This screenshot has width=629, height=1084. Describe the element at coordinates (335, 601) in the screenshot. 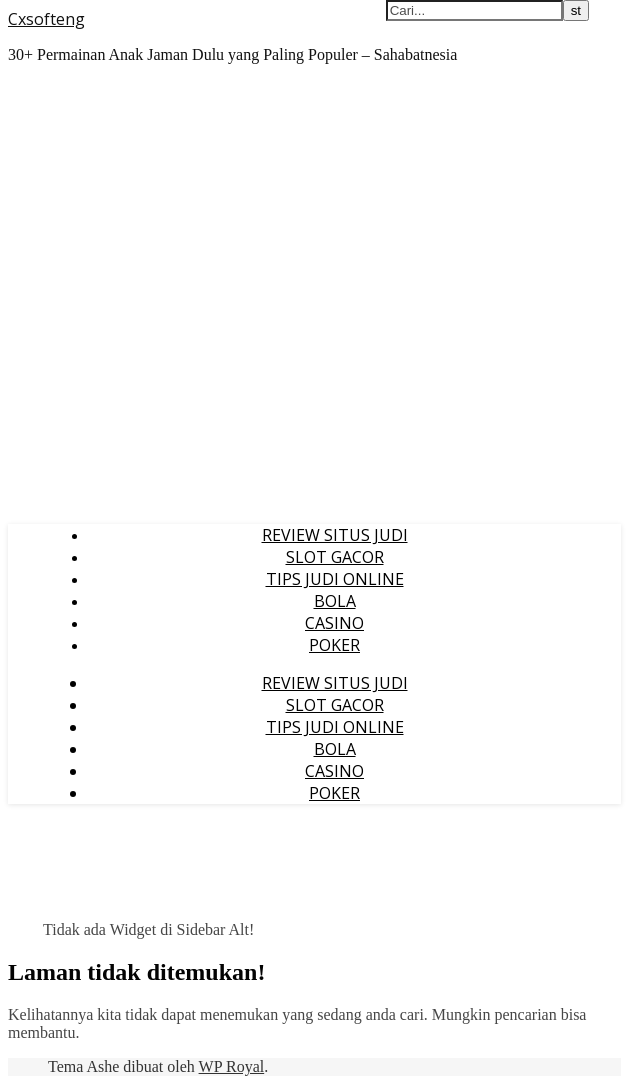

I see `BOLA` at that location.